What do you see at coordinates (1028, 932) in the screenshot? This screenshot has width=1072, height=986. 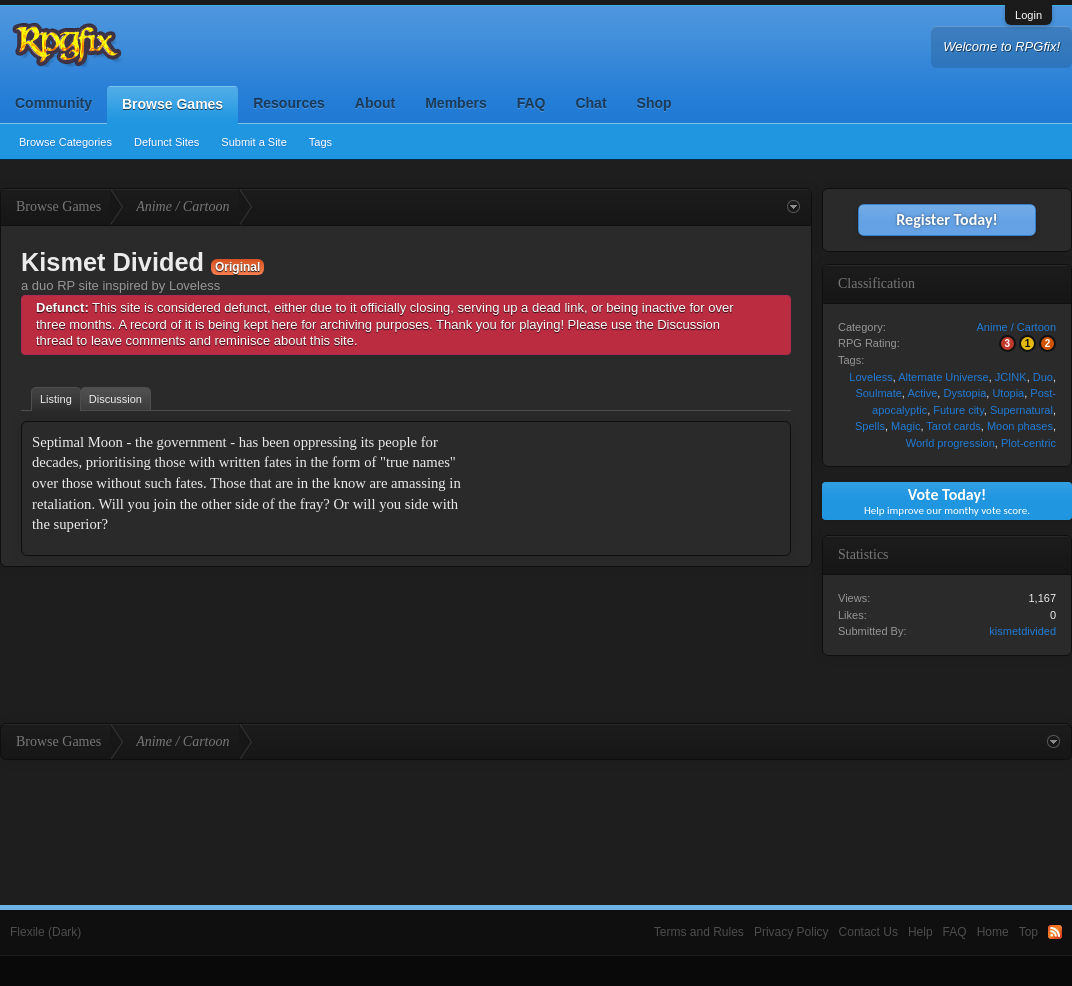 I see `Top` at bounding box center [1028, 932].